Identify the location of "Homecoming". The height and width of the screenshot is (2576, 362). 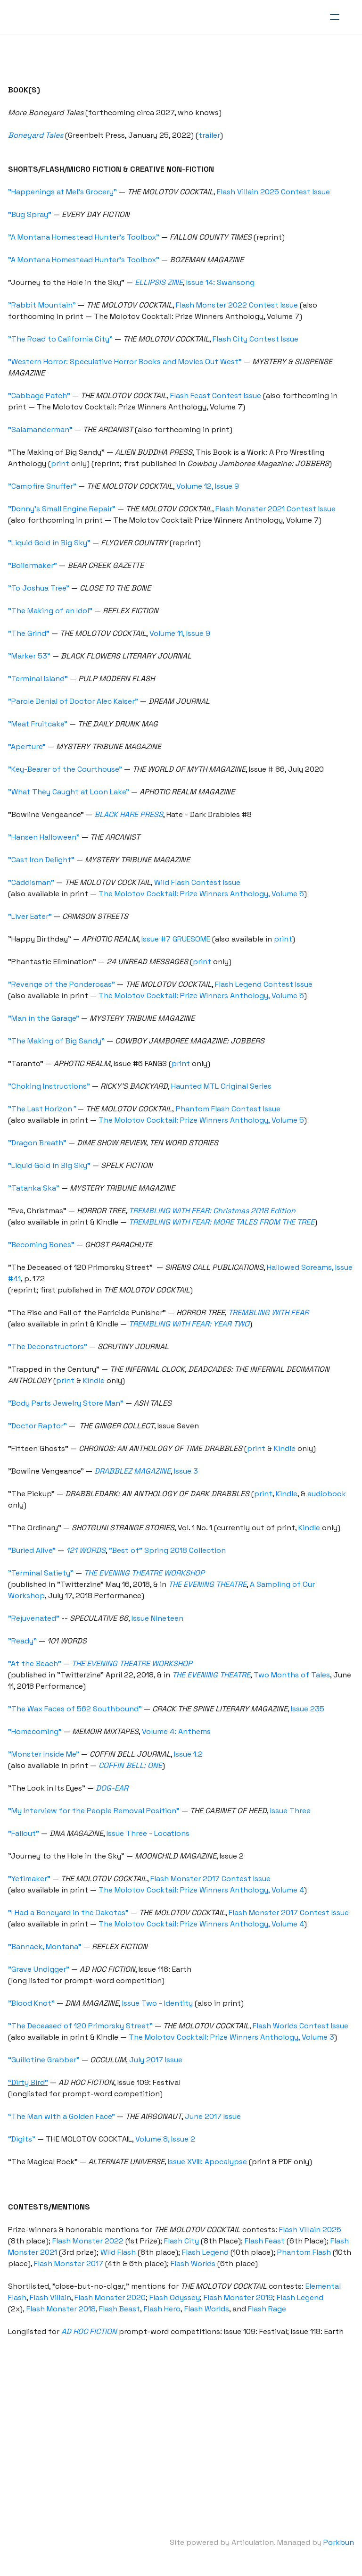
(36, 1731).